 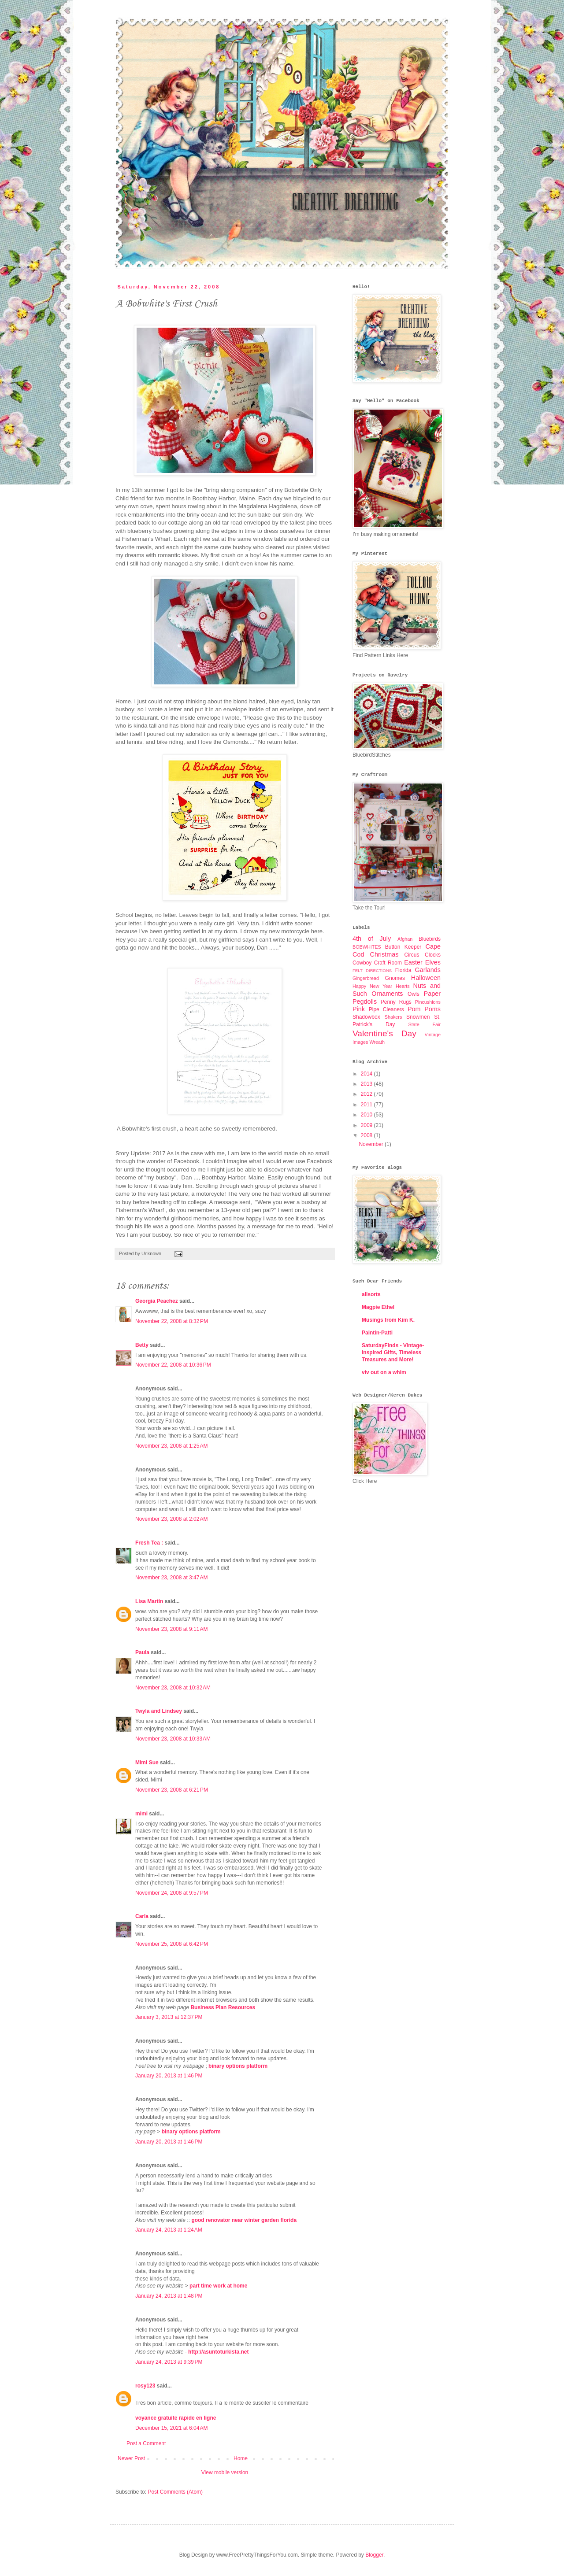 I want to click on Paintin-Patti, so click(x=377, y=1333).